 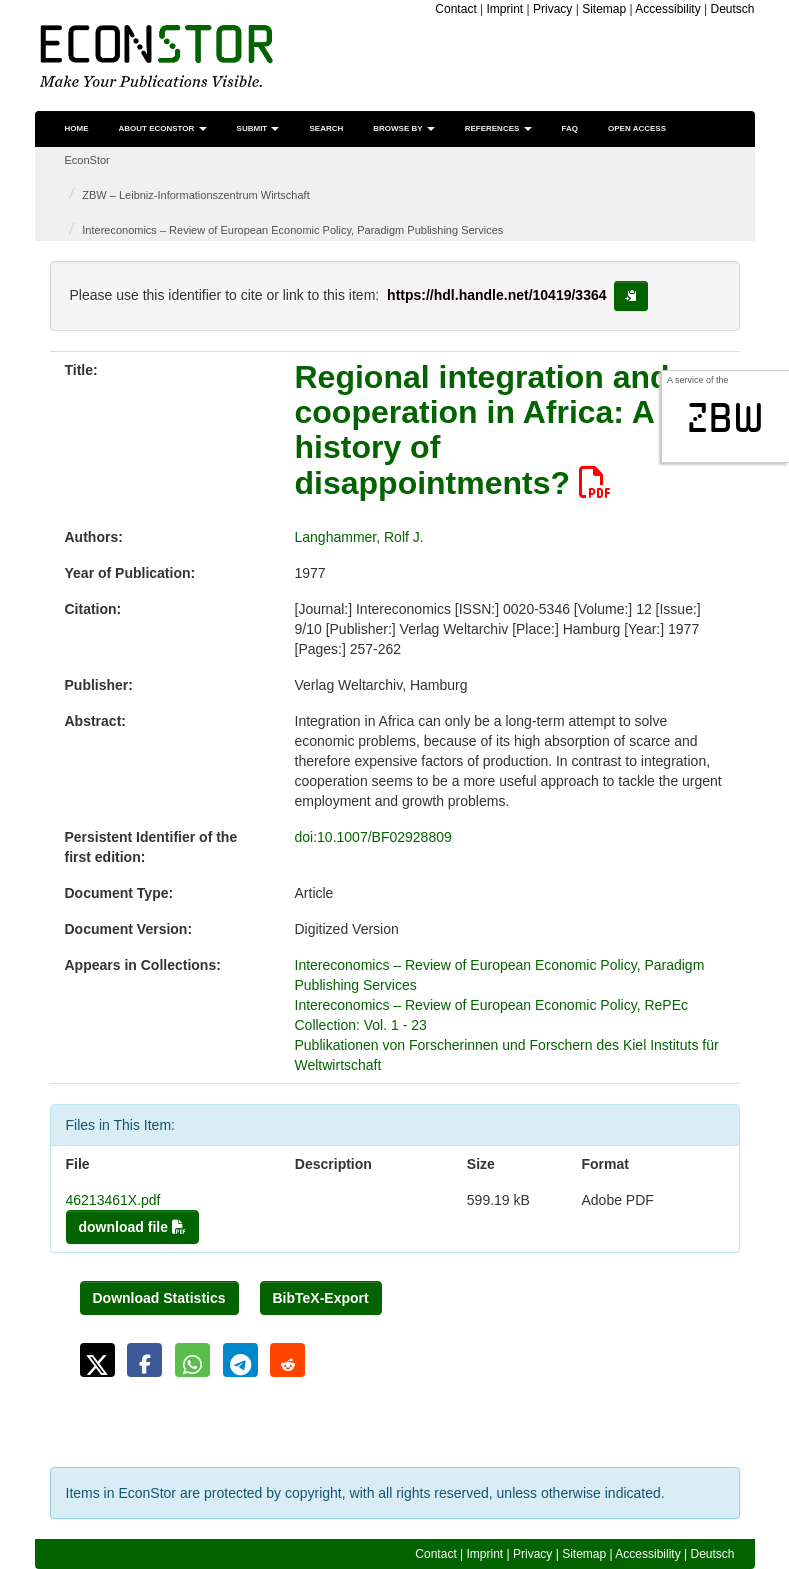 What do you see at coordinates (570, 128) in the screenshot?
I see `FAQ` at bounding box center [570, 128].